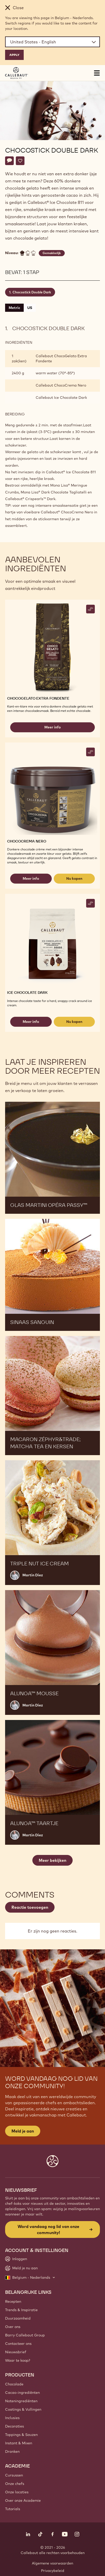  I want to click on Privacybeleid, so click(52, 2570).